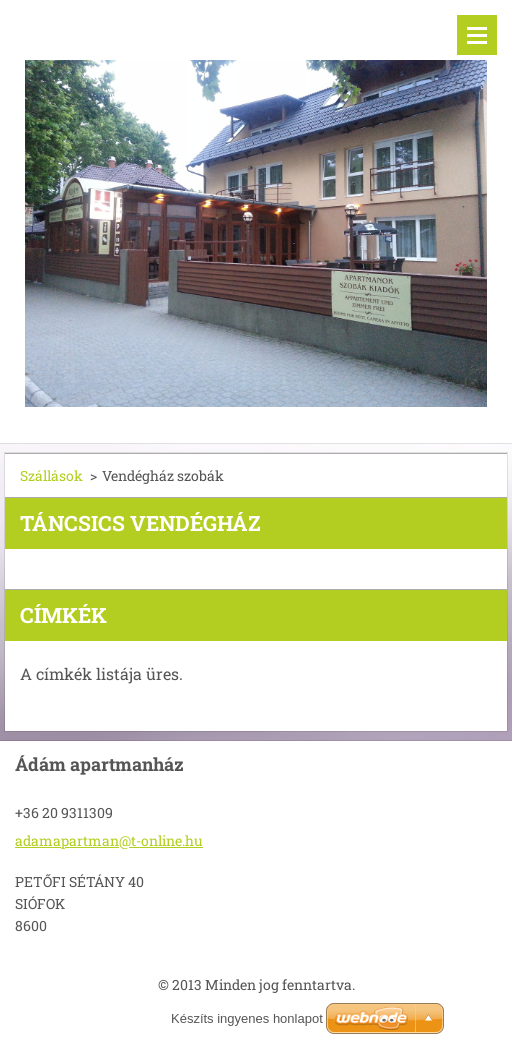 The width and height of the screenshot is (512, 1044). What do you see at coordinates (477, 35) in the screenshot?
I see `Menü` at bounding box center [477, 35].